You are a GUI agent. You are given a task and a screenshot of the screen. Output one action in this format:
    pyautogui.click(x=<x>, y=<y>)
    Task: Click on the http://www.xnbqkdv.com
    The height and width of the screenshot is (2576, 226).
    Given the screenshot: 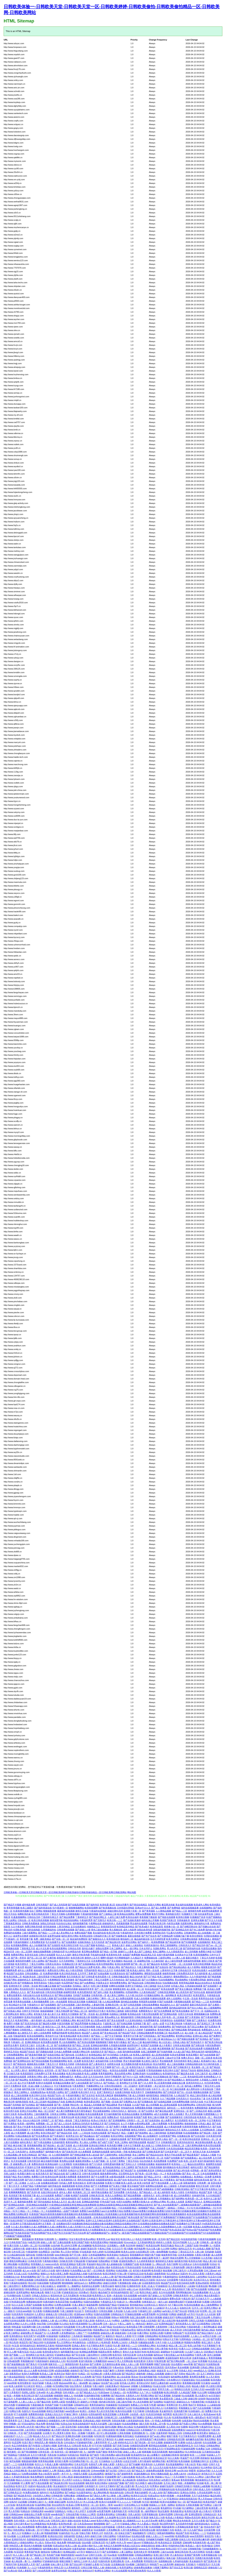 What is the action you would take?
    pyautogui.click(x=14, y=739)
    